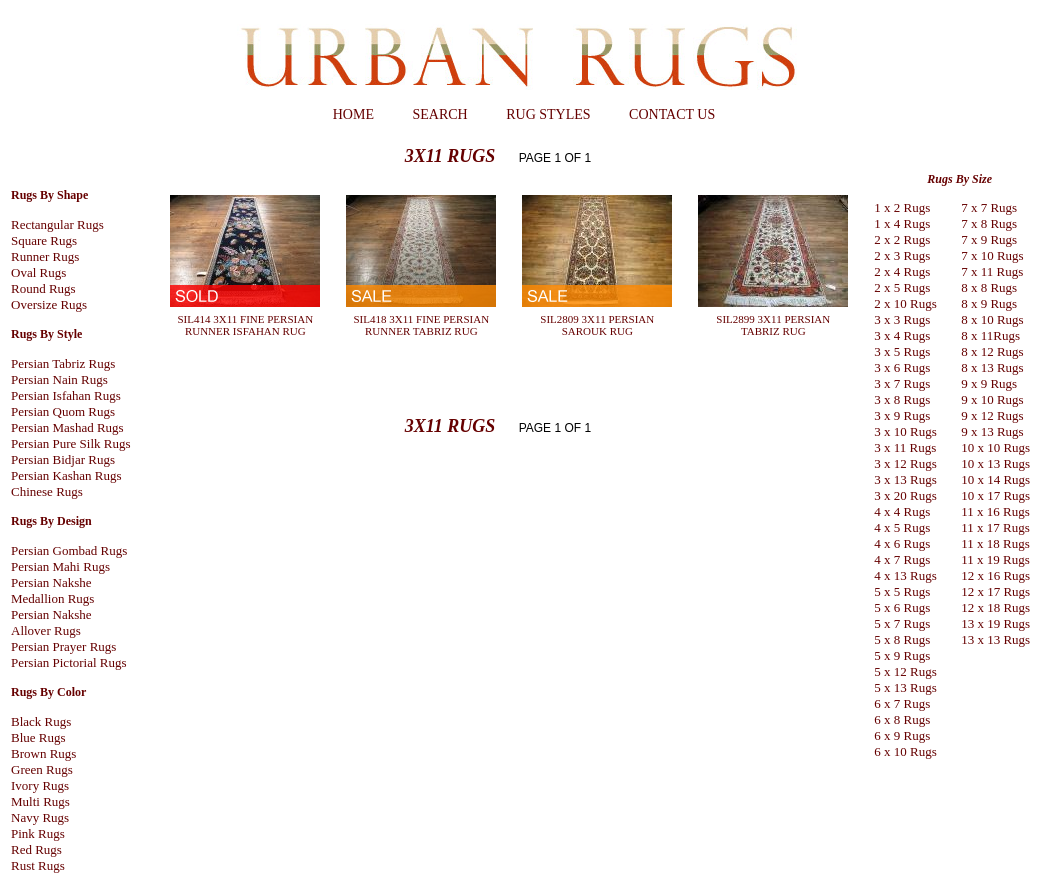  I want to click on 6 x 10 Rugs, so click(905, 751).